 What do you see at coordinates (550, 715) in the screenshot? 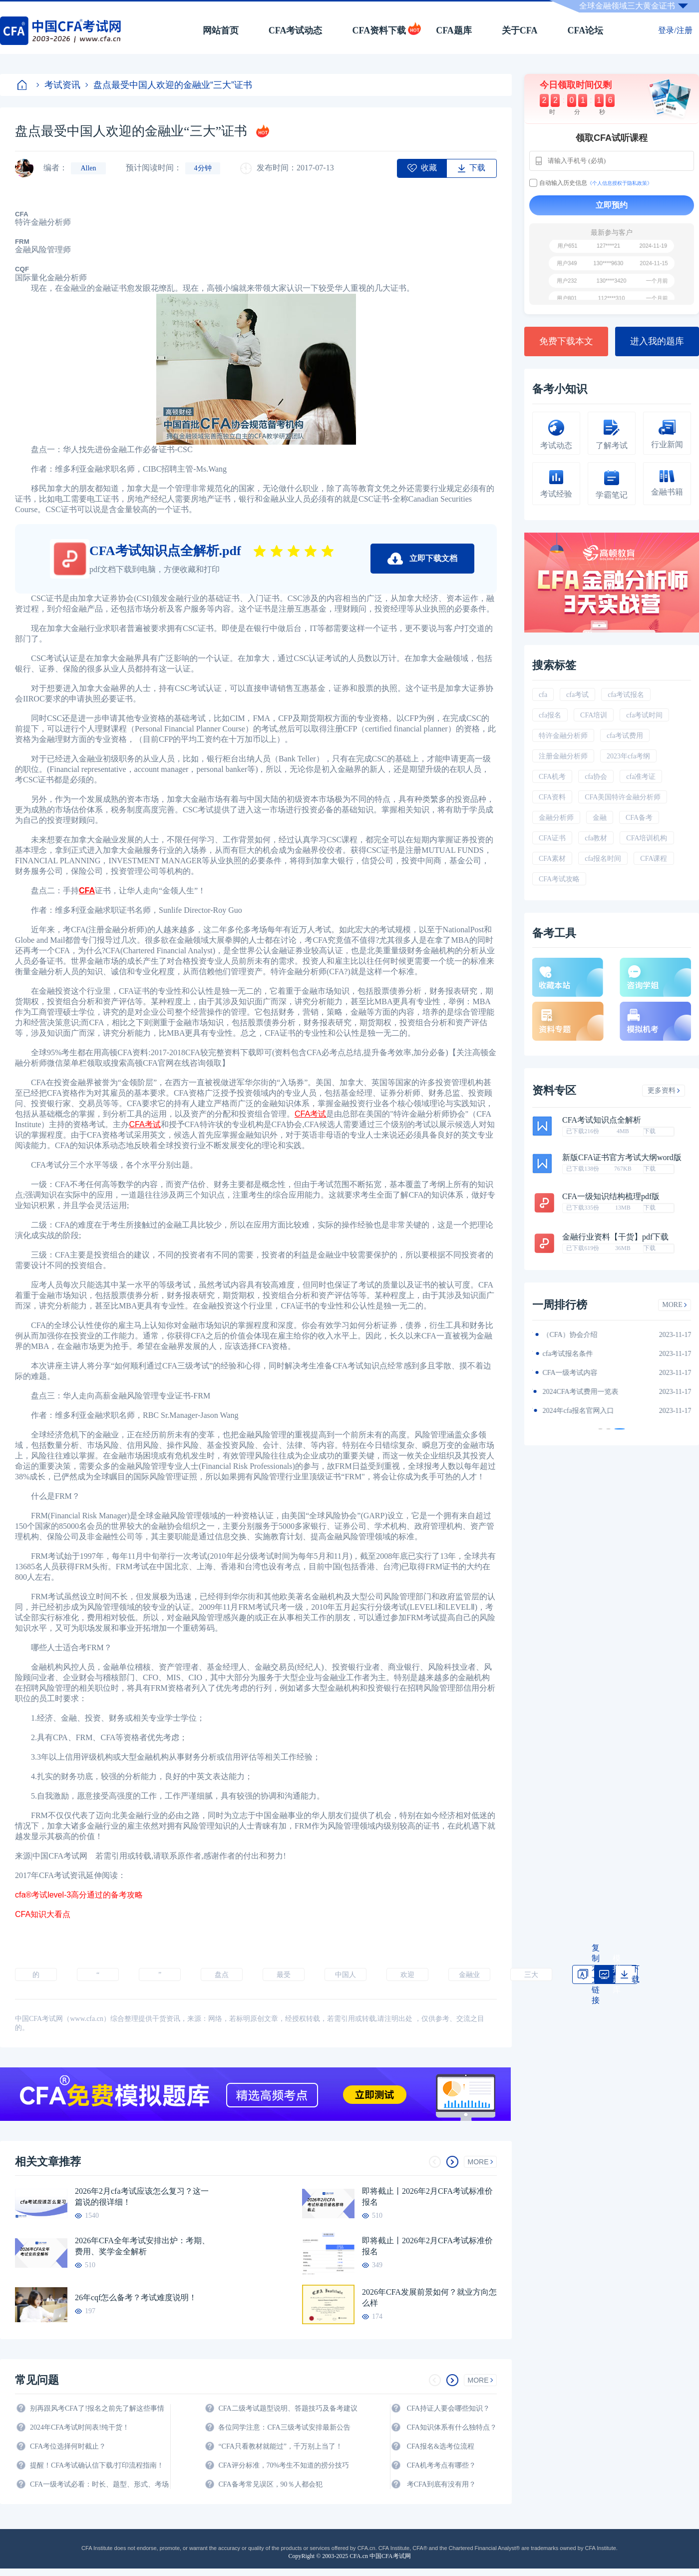
I see `cfa报名` at bounding box center [550, 715].